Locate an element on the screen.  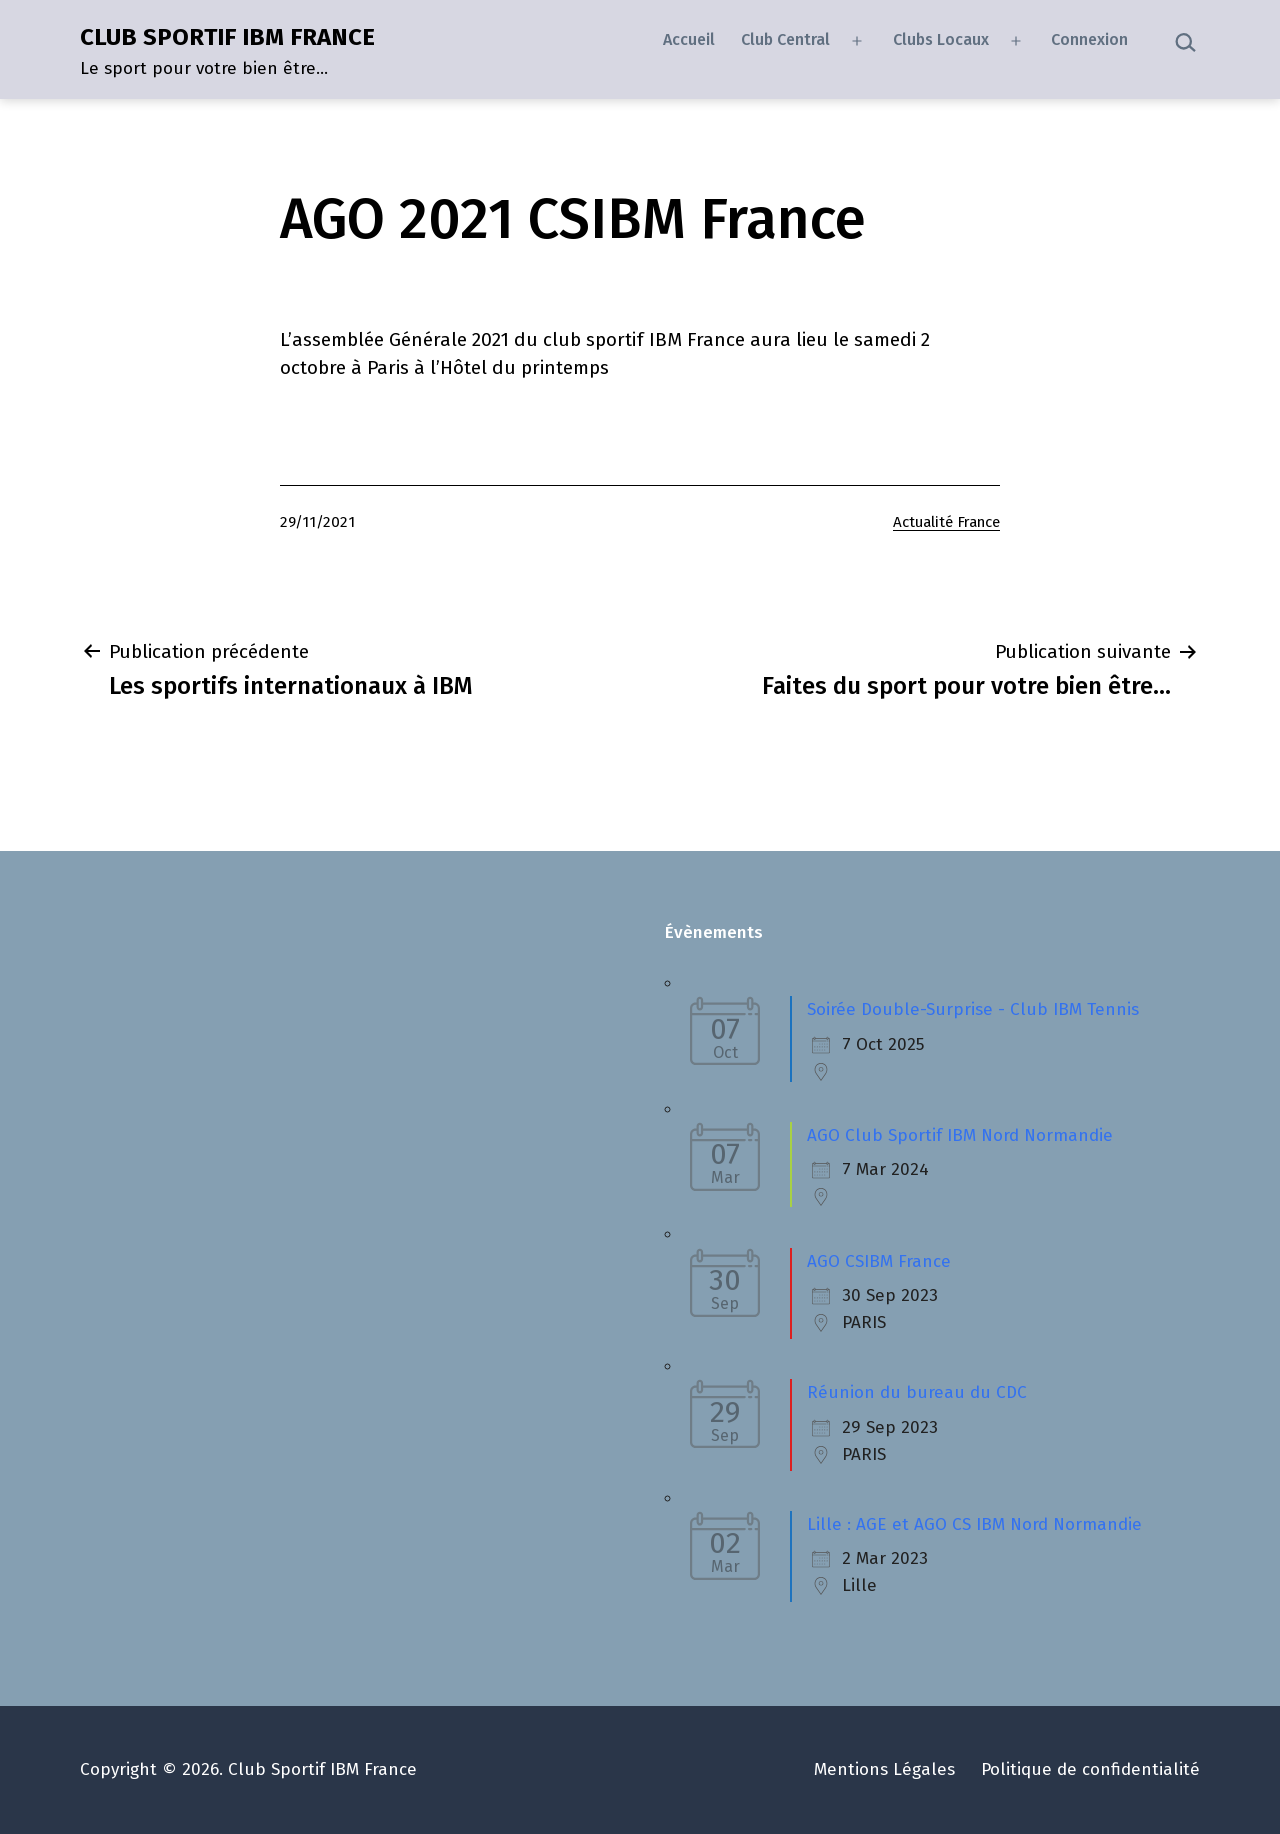
AGO Club Sportif IBM Nord Normandie is located at coordinates (960, 1135).